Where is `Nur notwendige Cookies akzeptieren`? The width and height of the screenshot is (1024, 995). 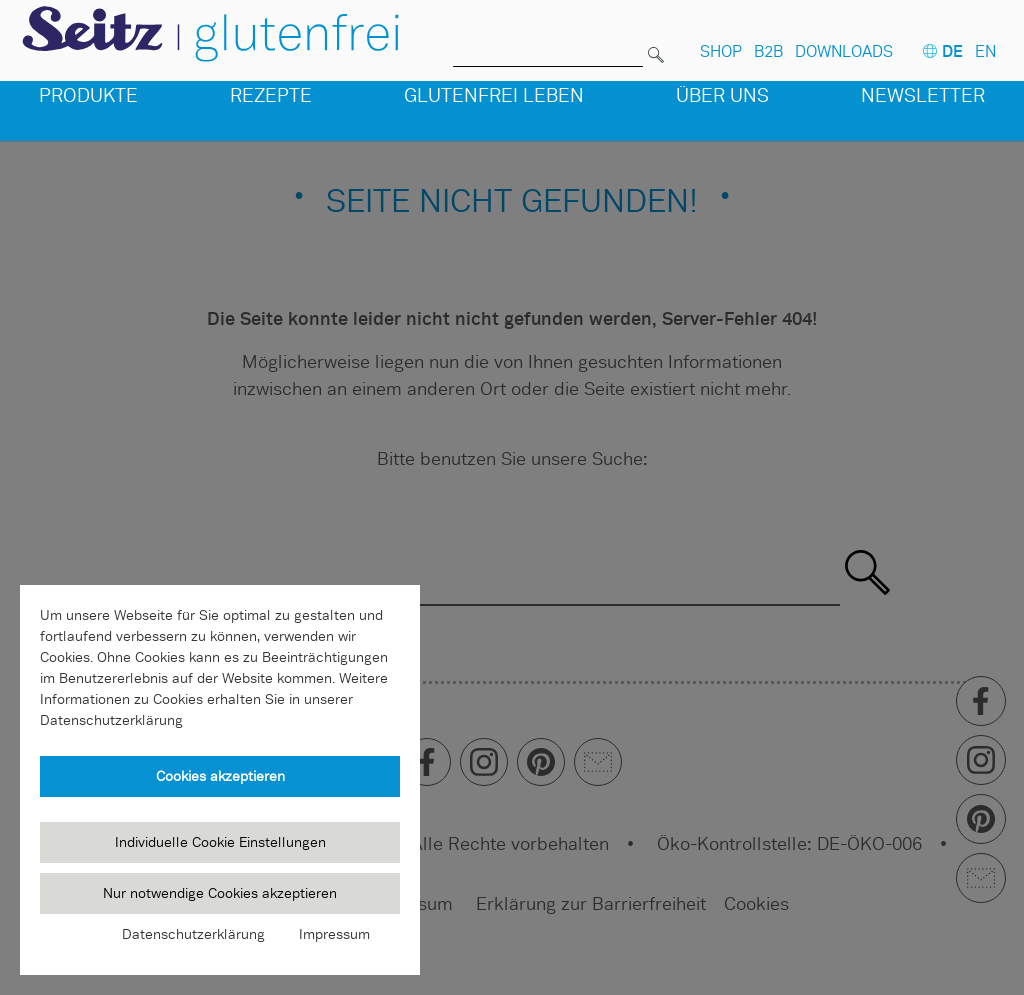
Nur notwendige Cookies akzeptieren is located at coordinates (220, 893).